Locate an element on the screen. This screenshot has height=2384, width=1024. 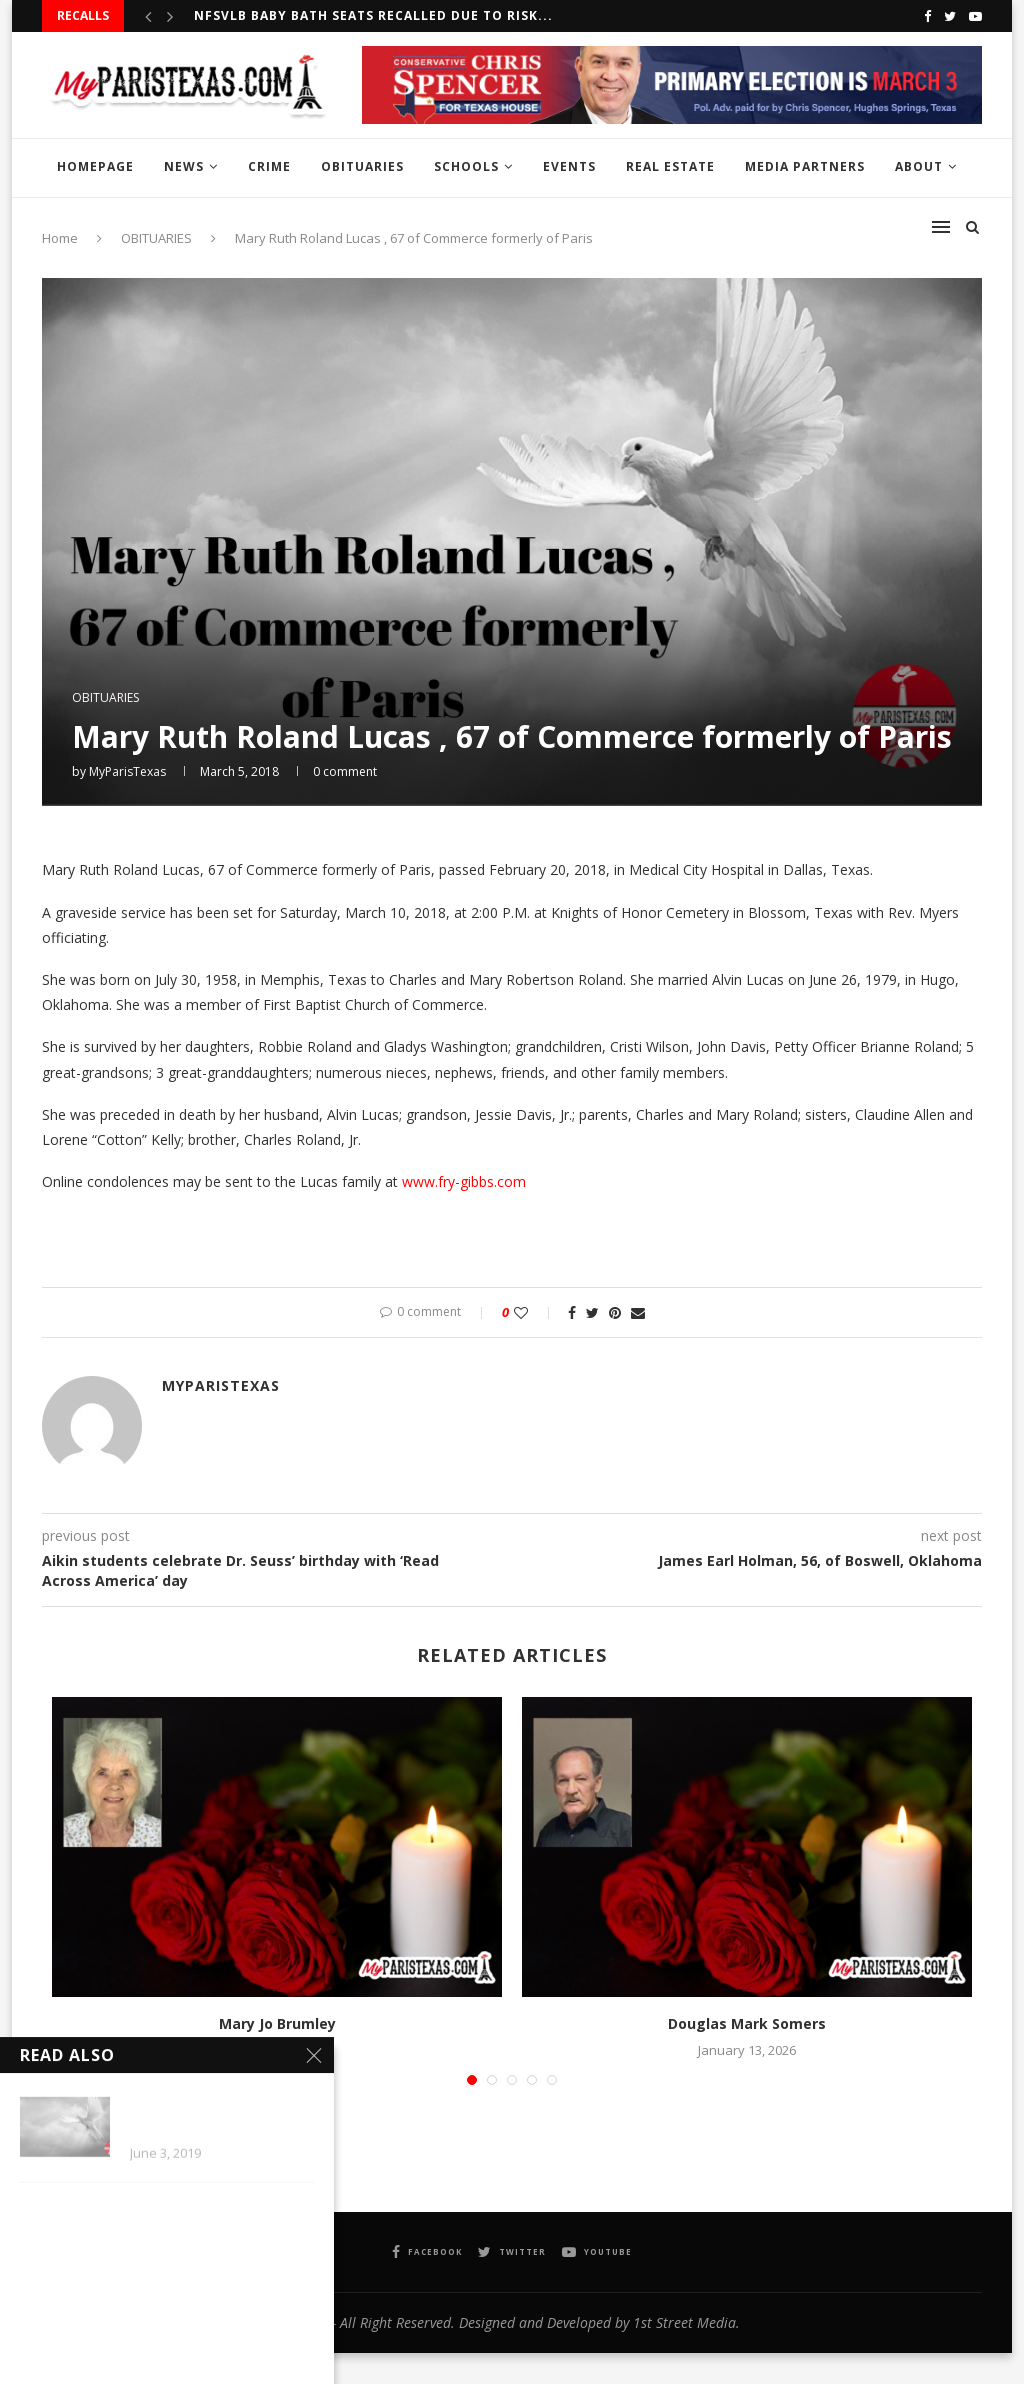
OBITUARIES is located at coordinates (362, 166).